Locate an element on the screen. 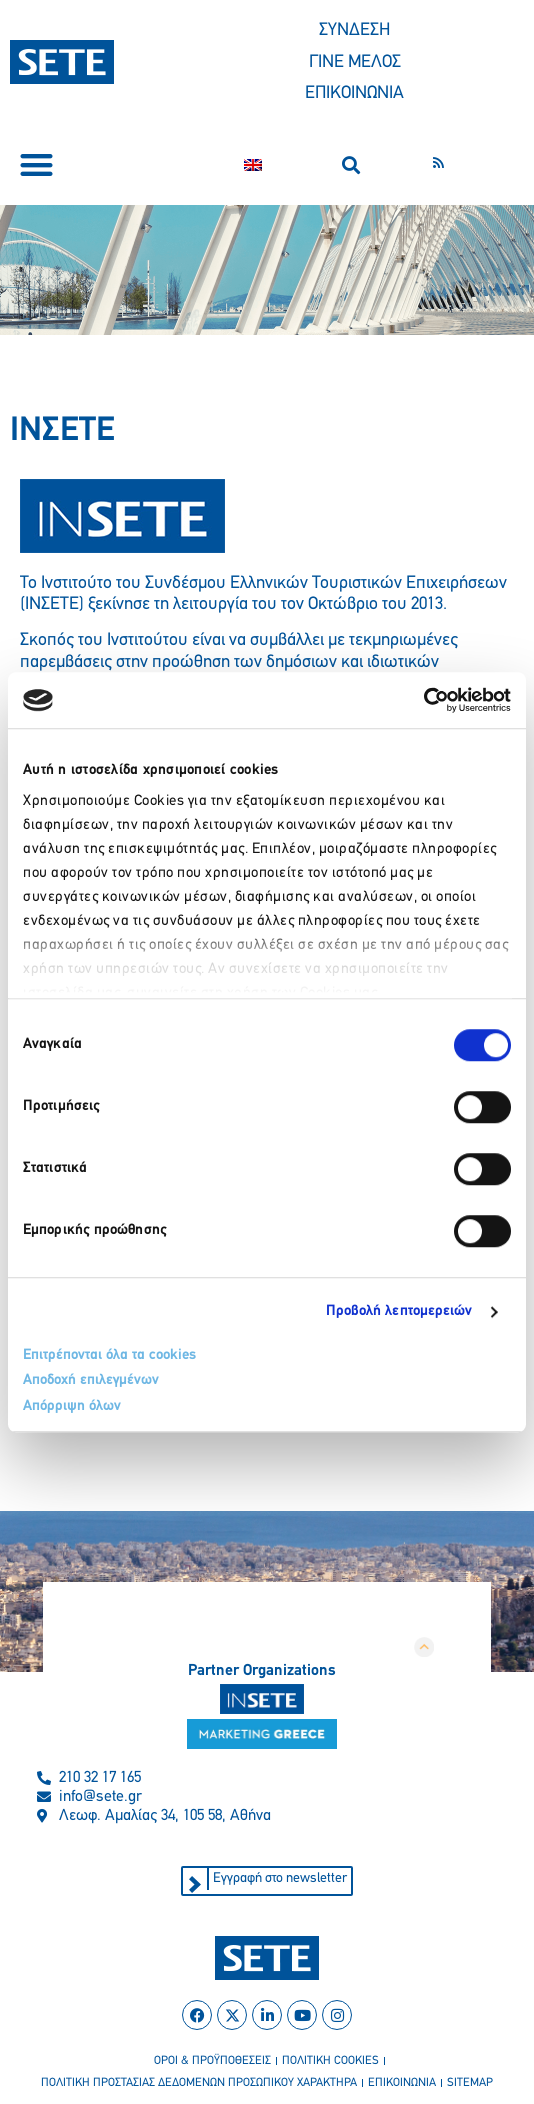  [Cookiebot από Usercentrics - ανοίγει σε νέο παράθυρο] is located at coordinates (423, 700).